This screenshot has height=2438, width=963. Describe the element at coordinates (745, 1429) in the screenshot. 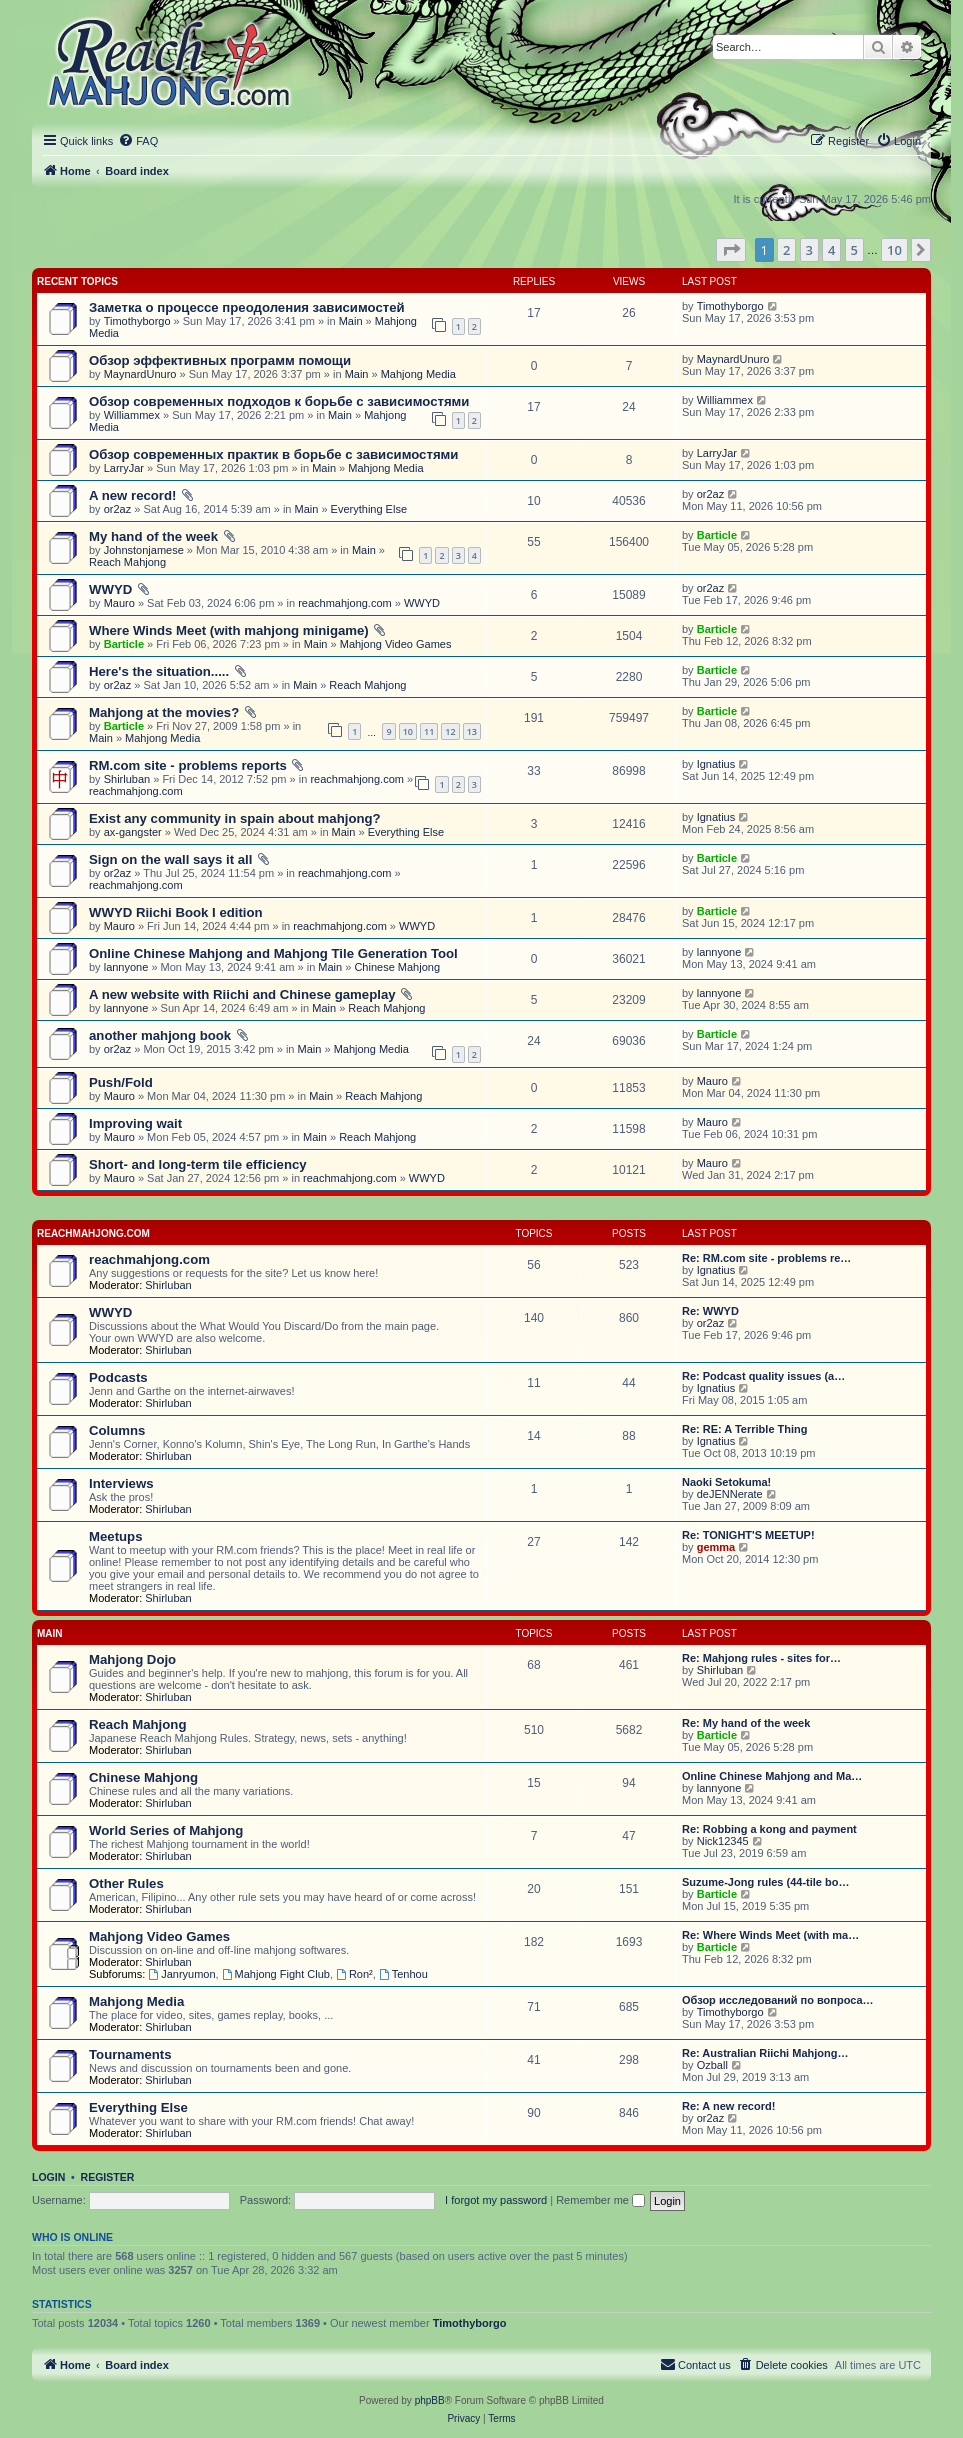

I see `Re: RE: A Terrible Thing` at that location.